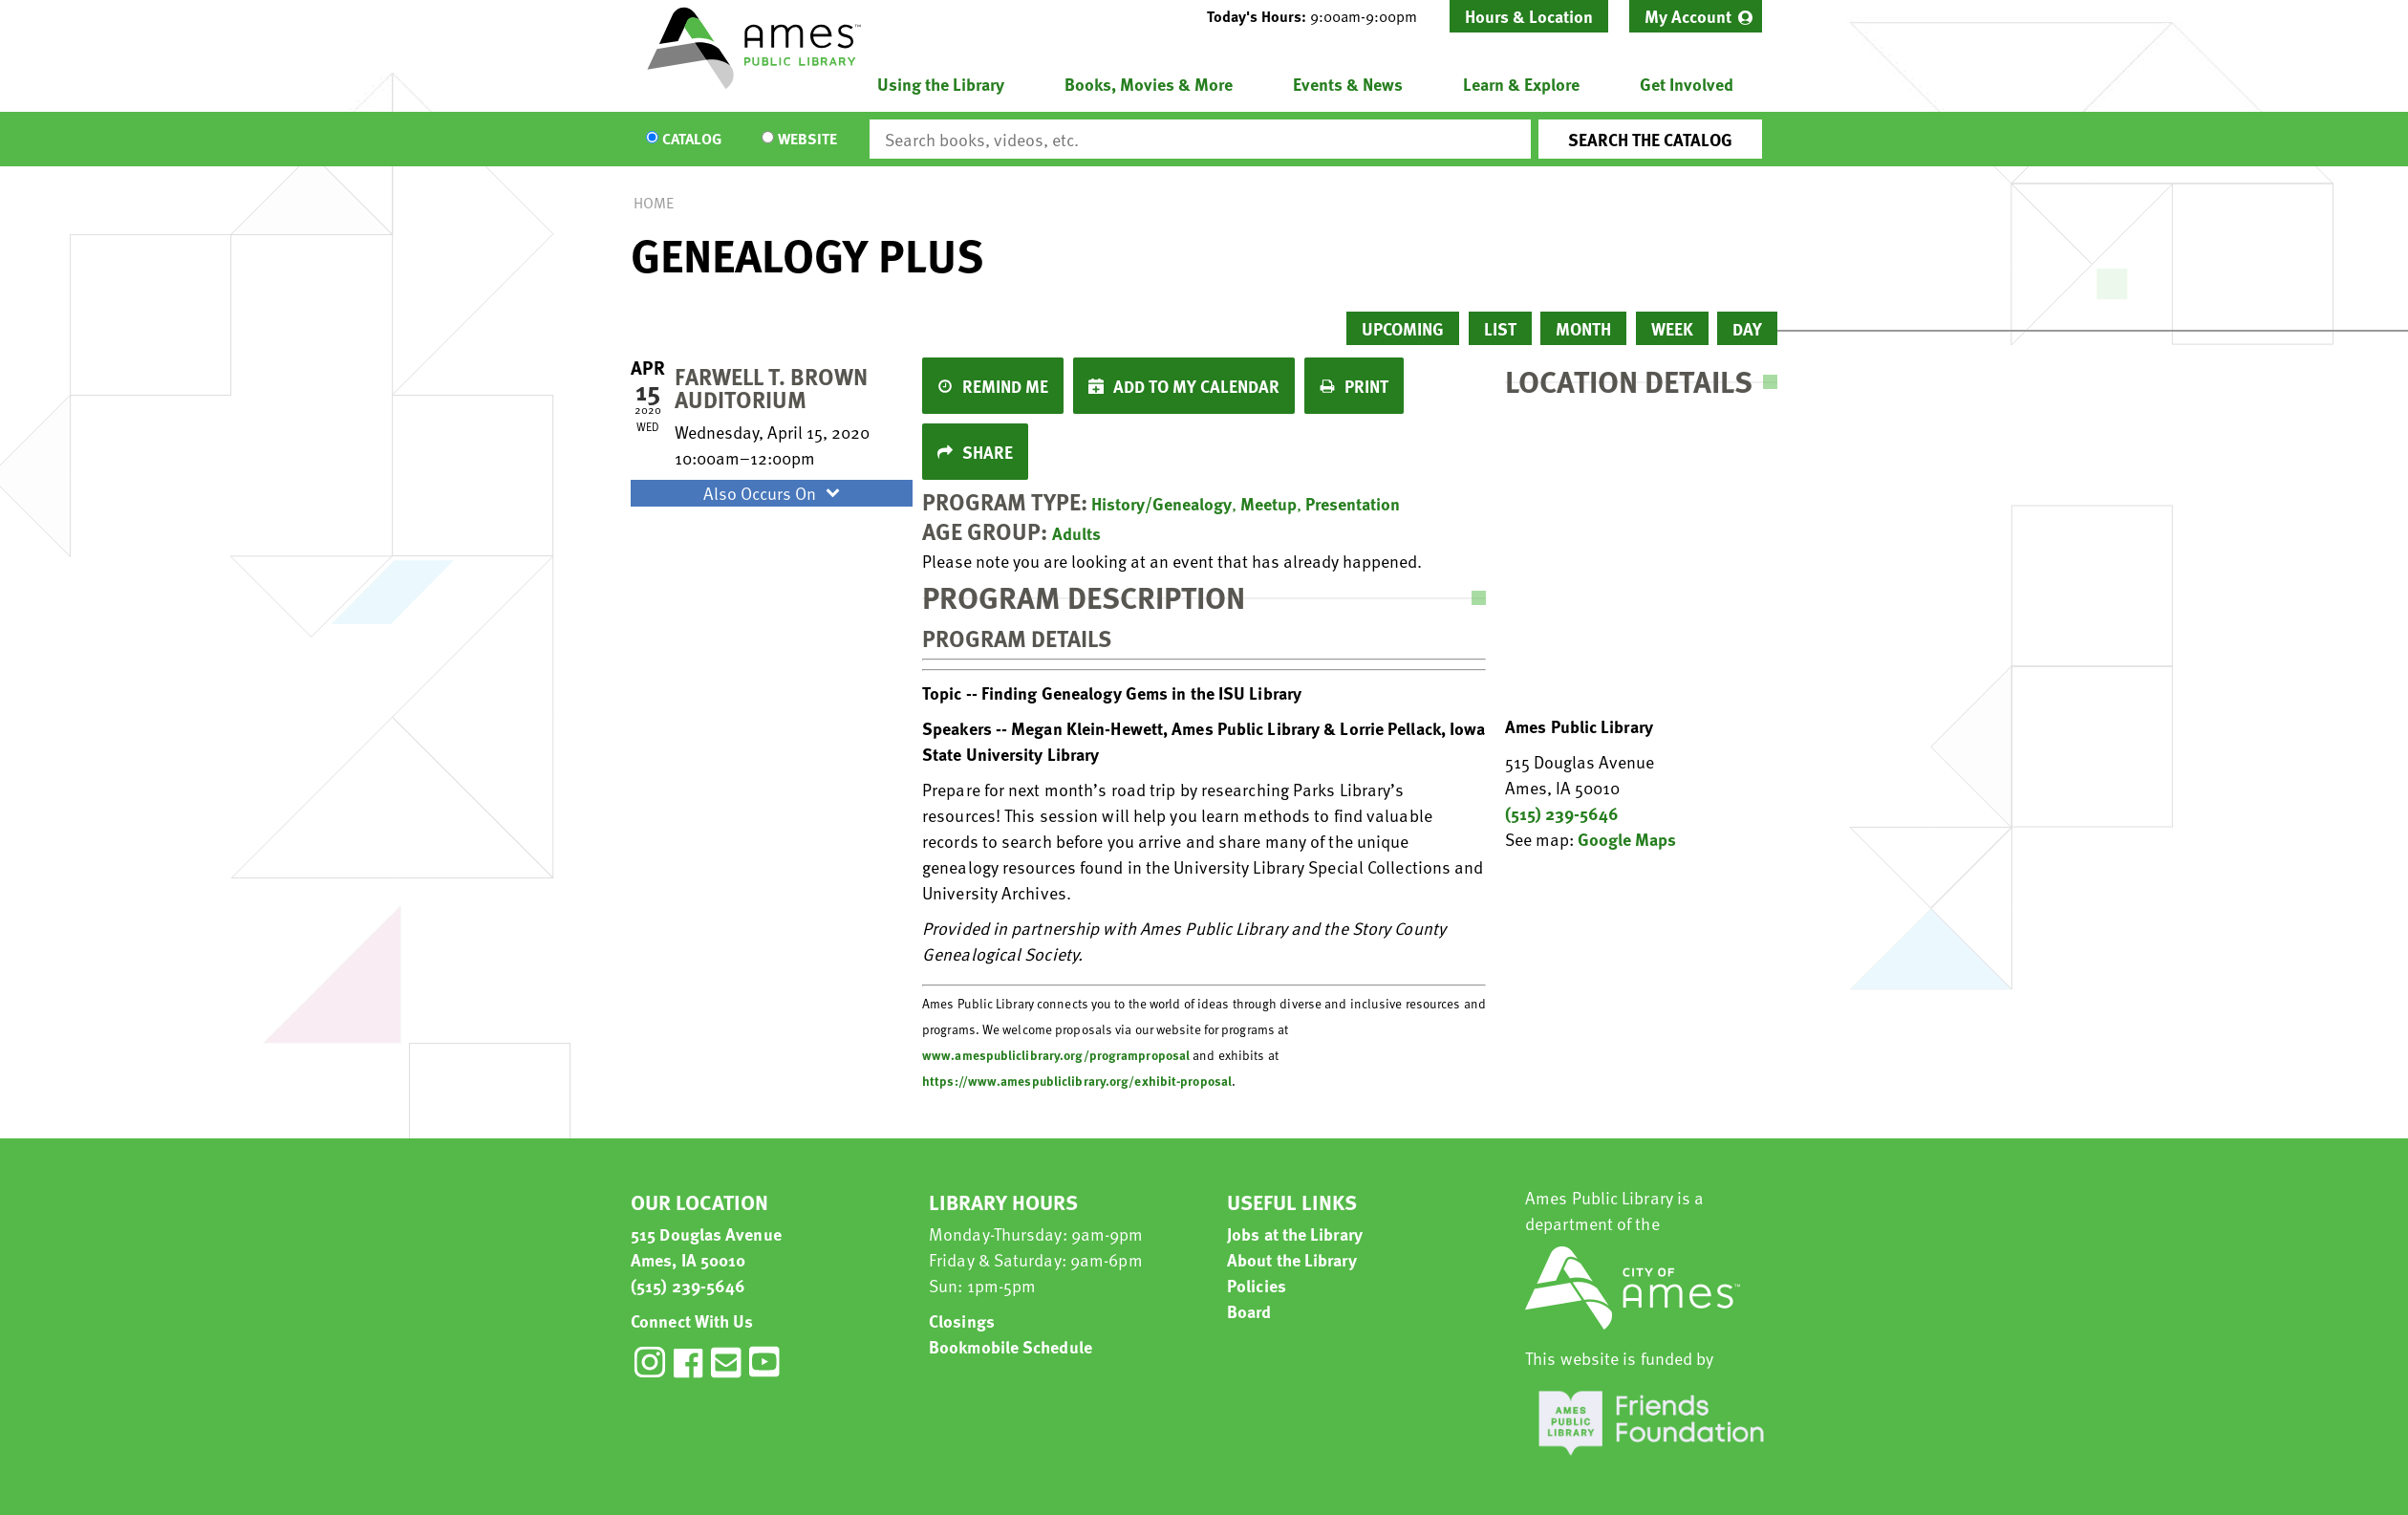  Describe the element at coordinates (1695, 16) in the screenshot. I see `[menuitem]` at that location.